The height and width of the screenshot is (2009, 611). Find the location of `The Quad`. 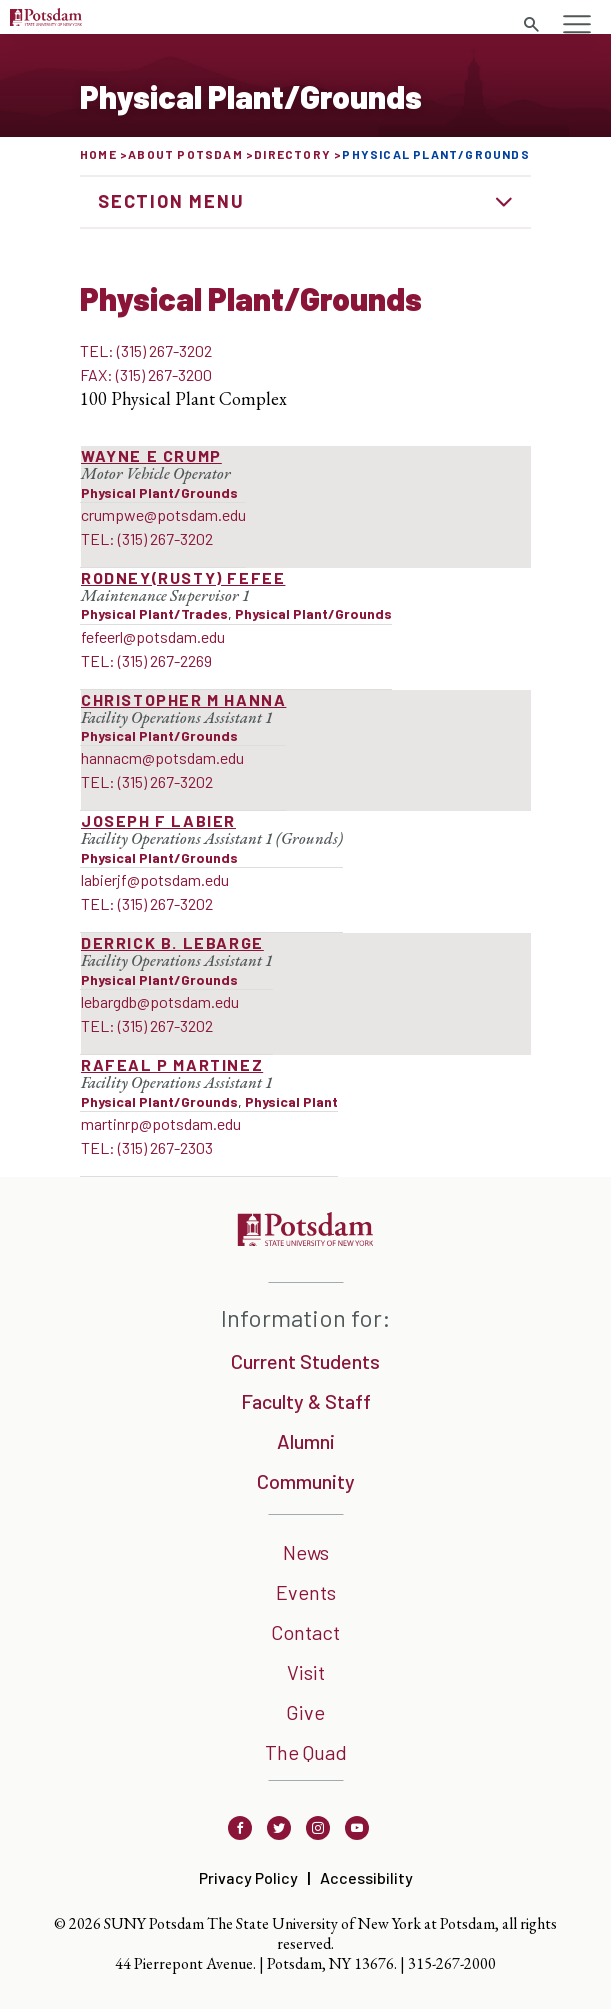

The Quad is located at coordinates (306, 1752).